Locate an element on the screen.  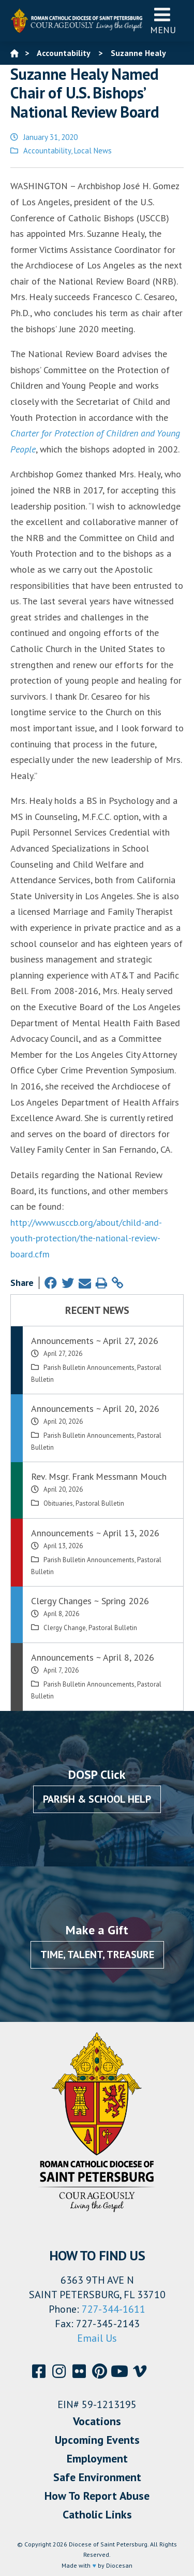
Time, Talent, Treasure is located at coordinates (97, 1954).